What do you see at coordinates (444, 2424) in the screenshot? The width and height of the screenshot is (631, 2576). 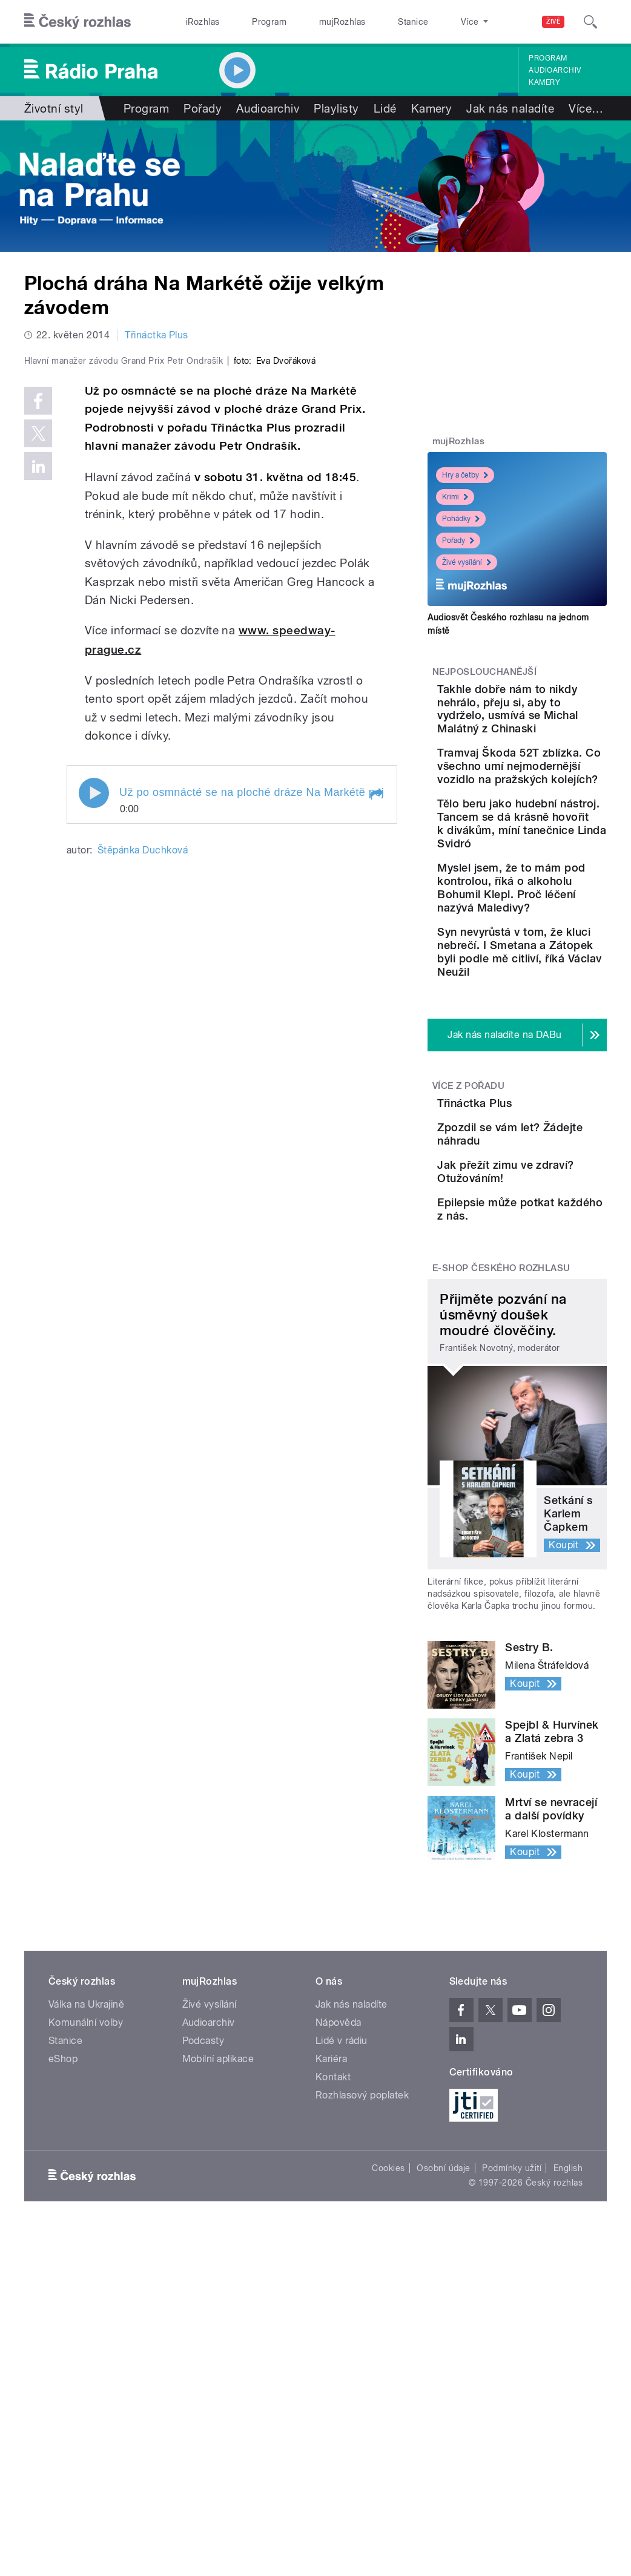 I see `Osobní údaje` at bounding box center [444, 2424].